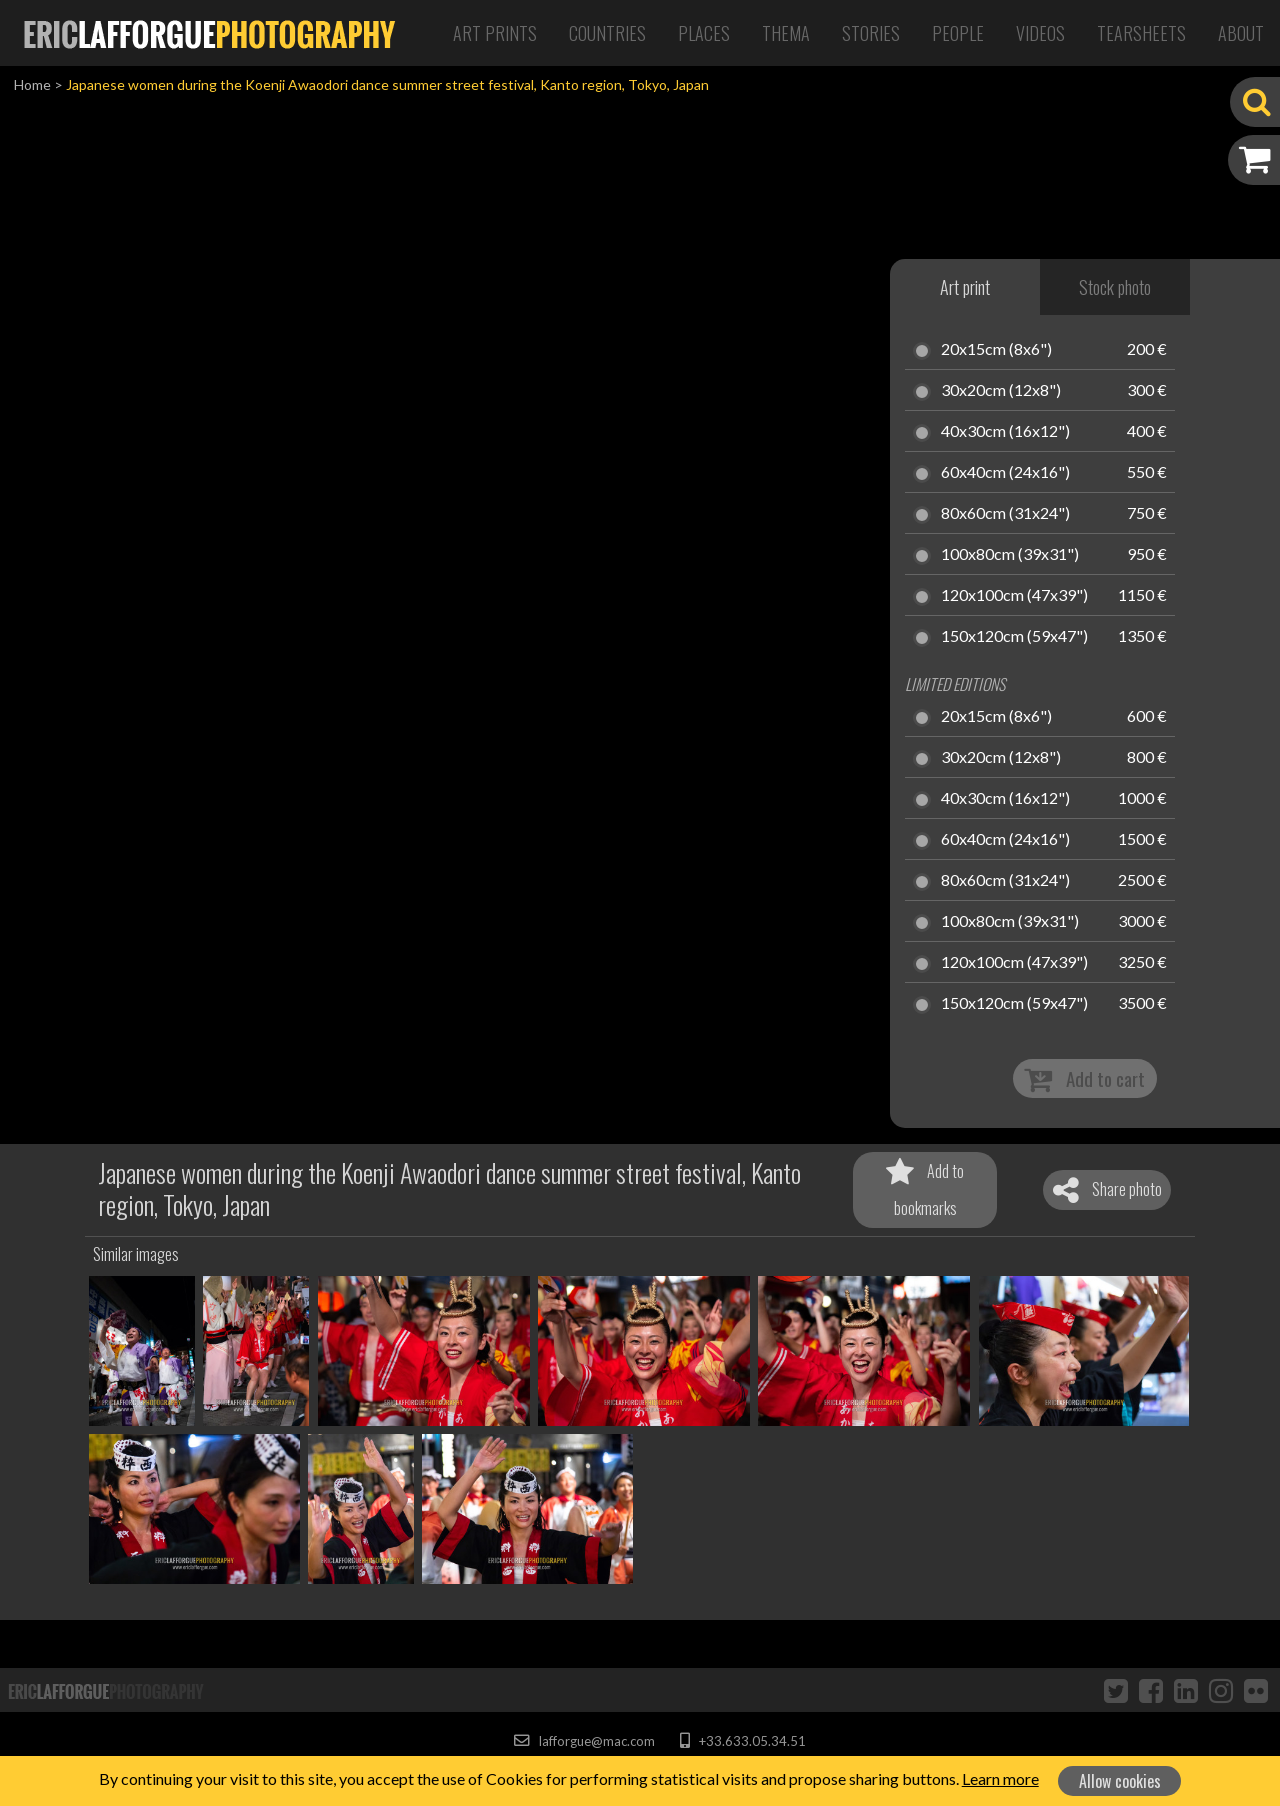 The height and width of the screenshot is (1806, 1280). Describe the element at coordinates (958, 33) in the screenshot. I see `People` at that location.